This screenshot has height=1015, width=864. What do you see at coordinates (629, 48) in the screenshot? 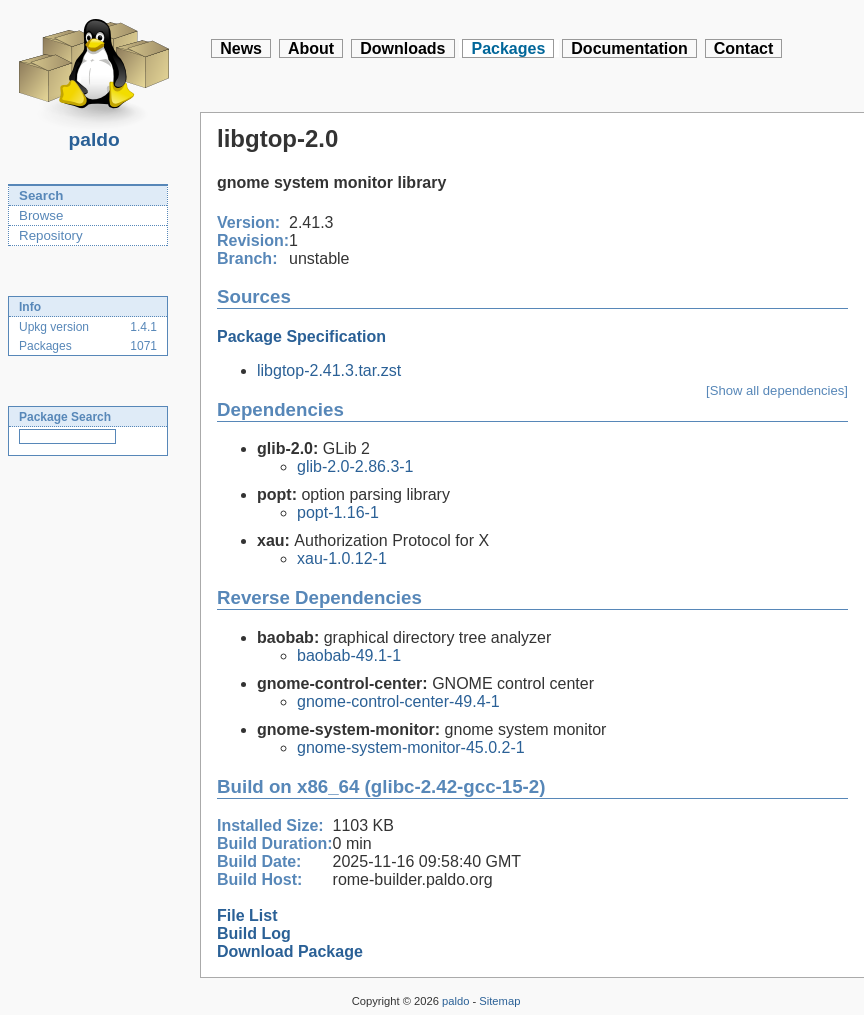
I see `Documentation` at bounding box center [629, 48].